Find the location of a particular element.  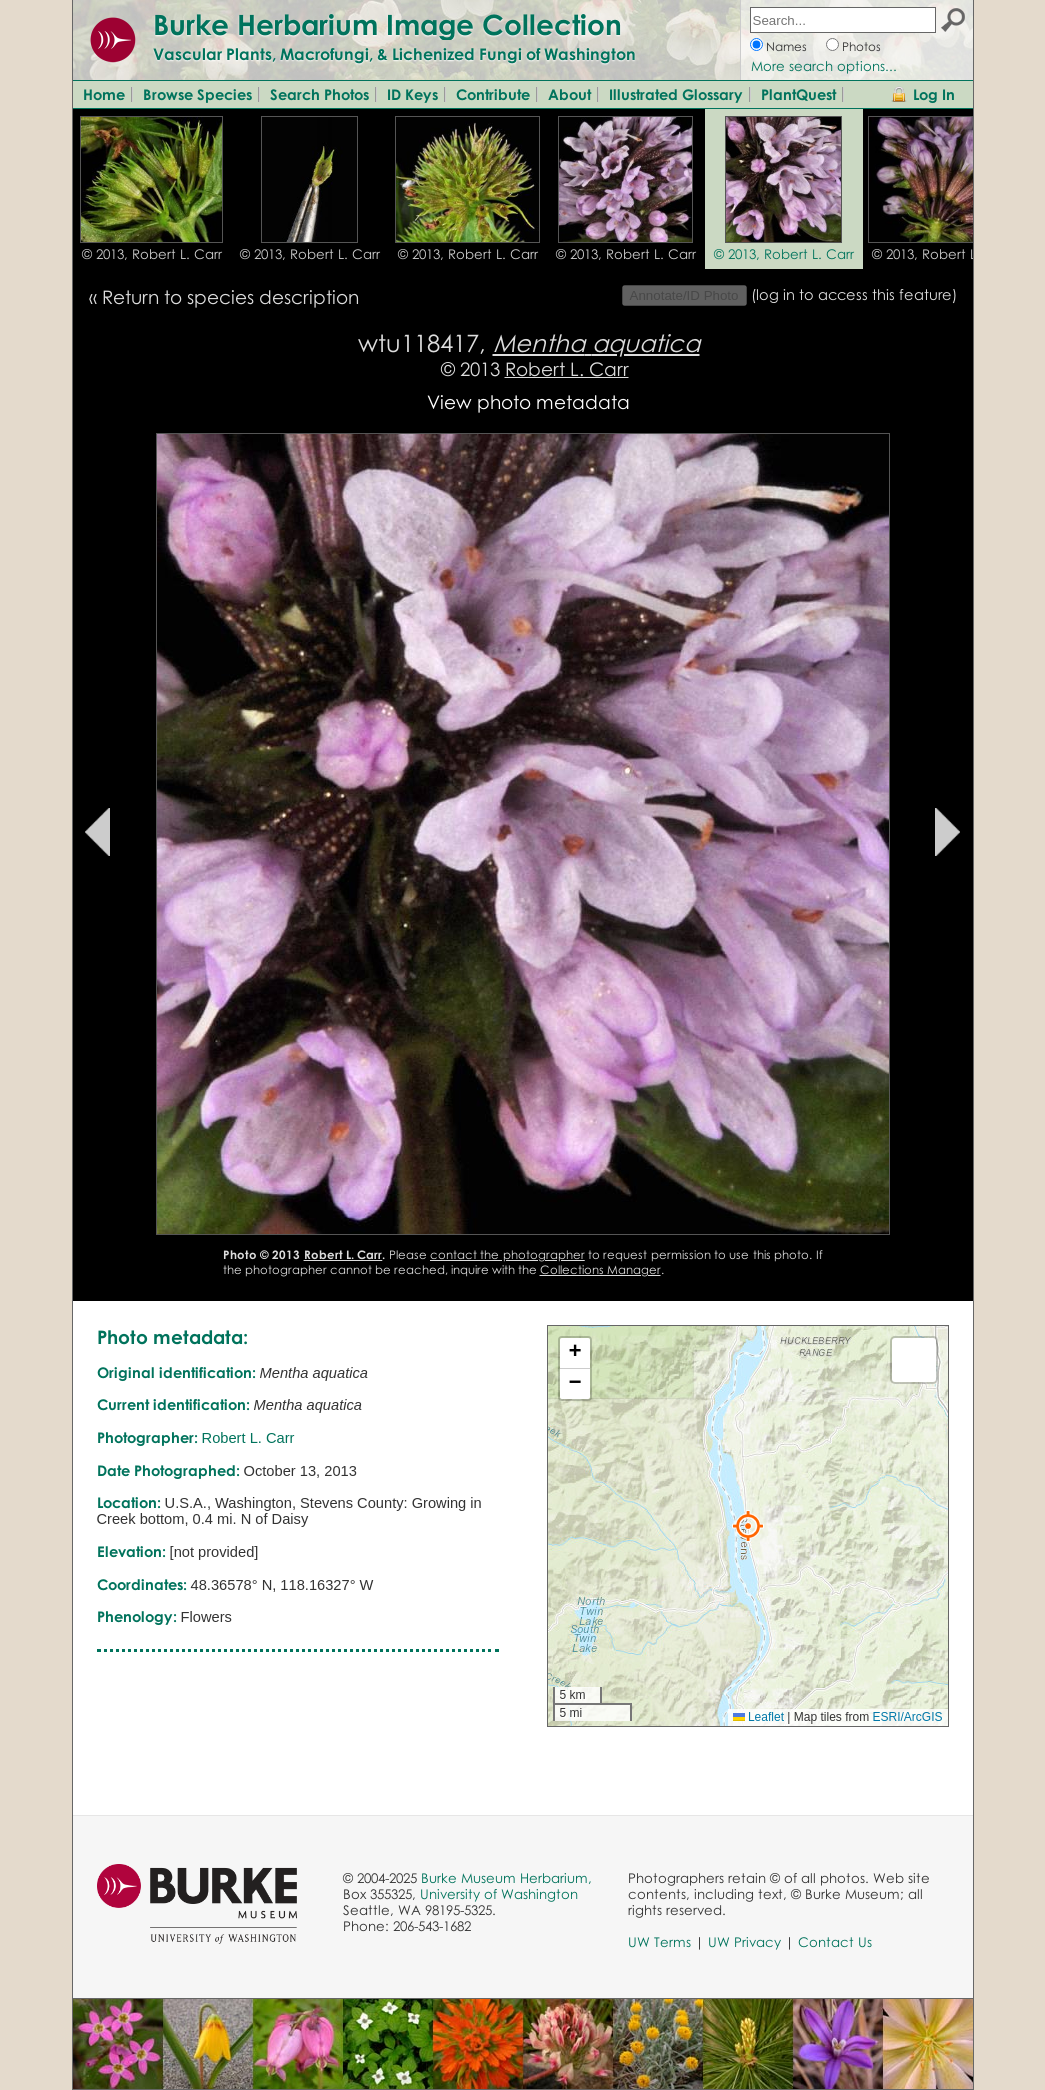

UW Terms is located at coordinates (659, 1942).